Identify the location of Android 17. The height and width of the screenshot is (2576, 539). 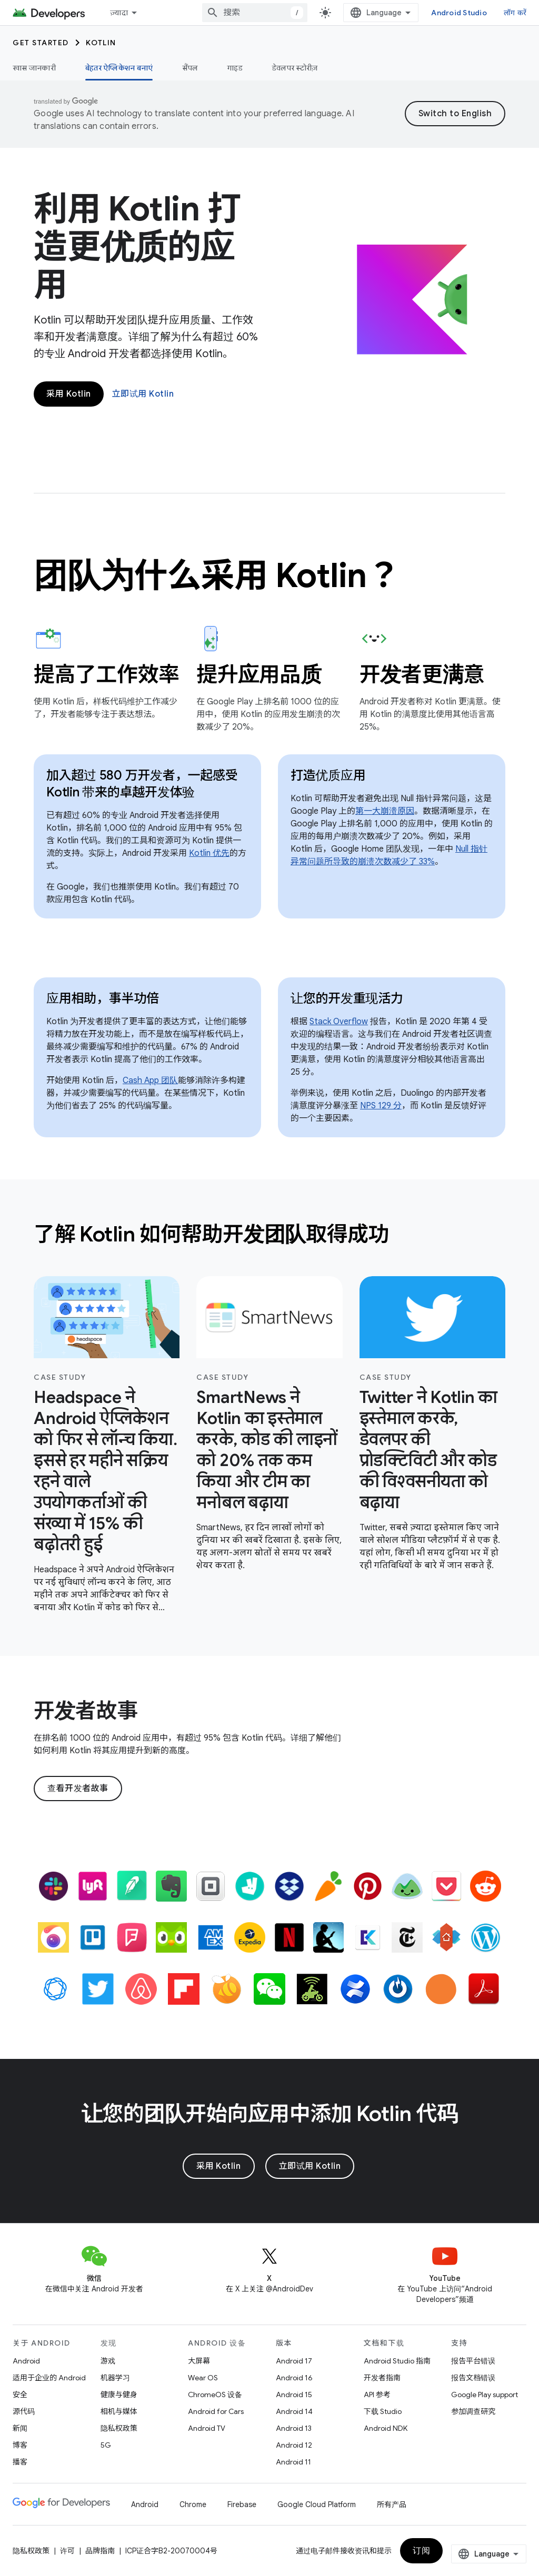
(294, 2361).